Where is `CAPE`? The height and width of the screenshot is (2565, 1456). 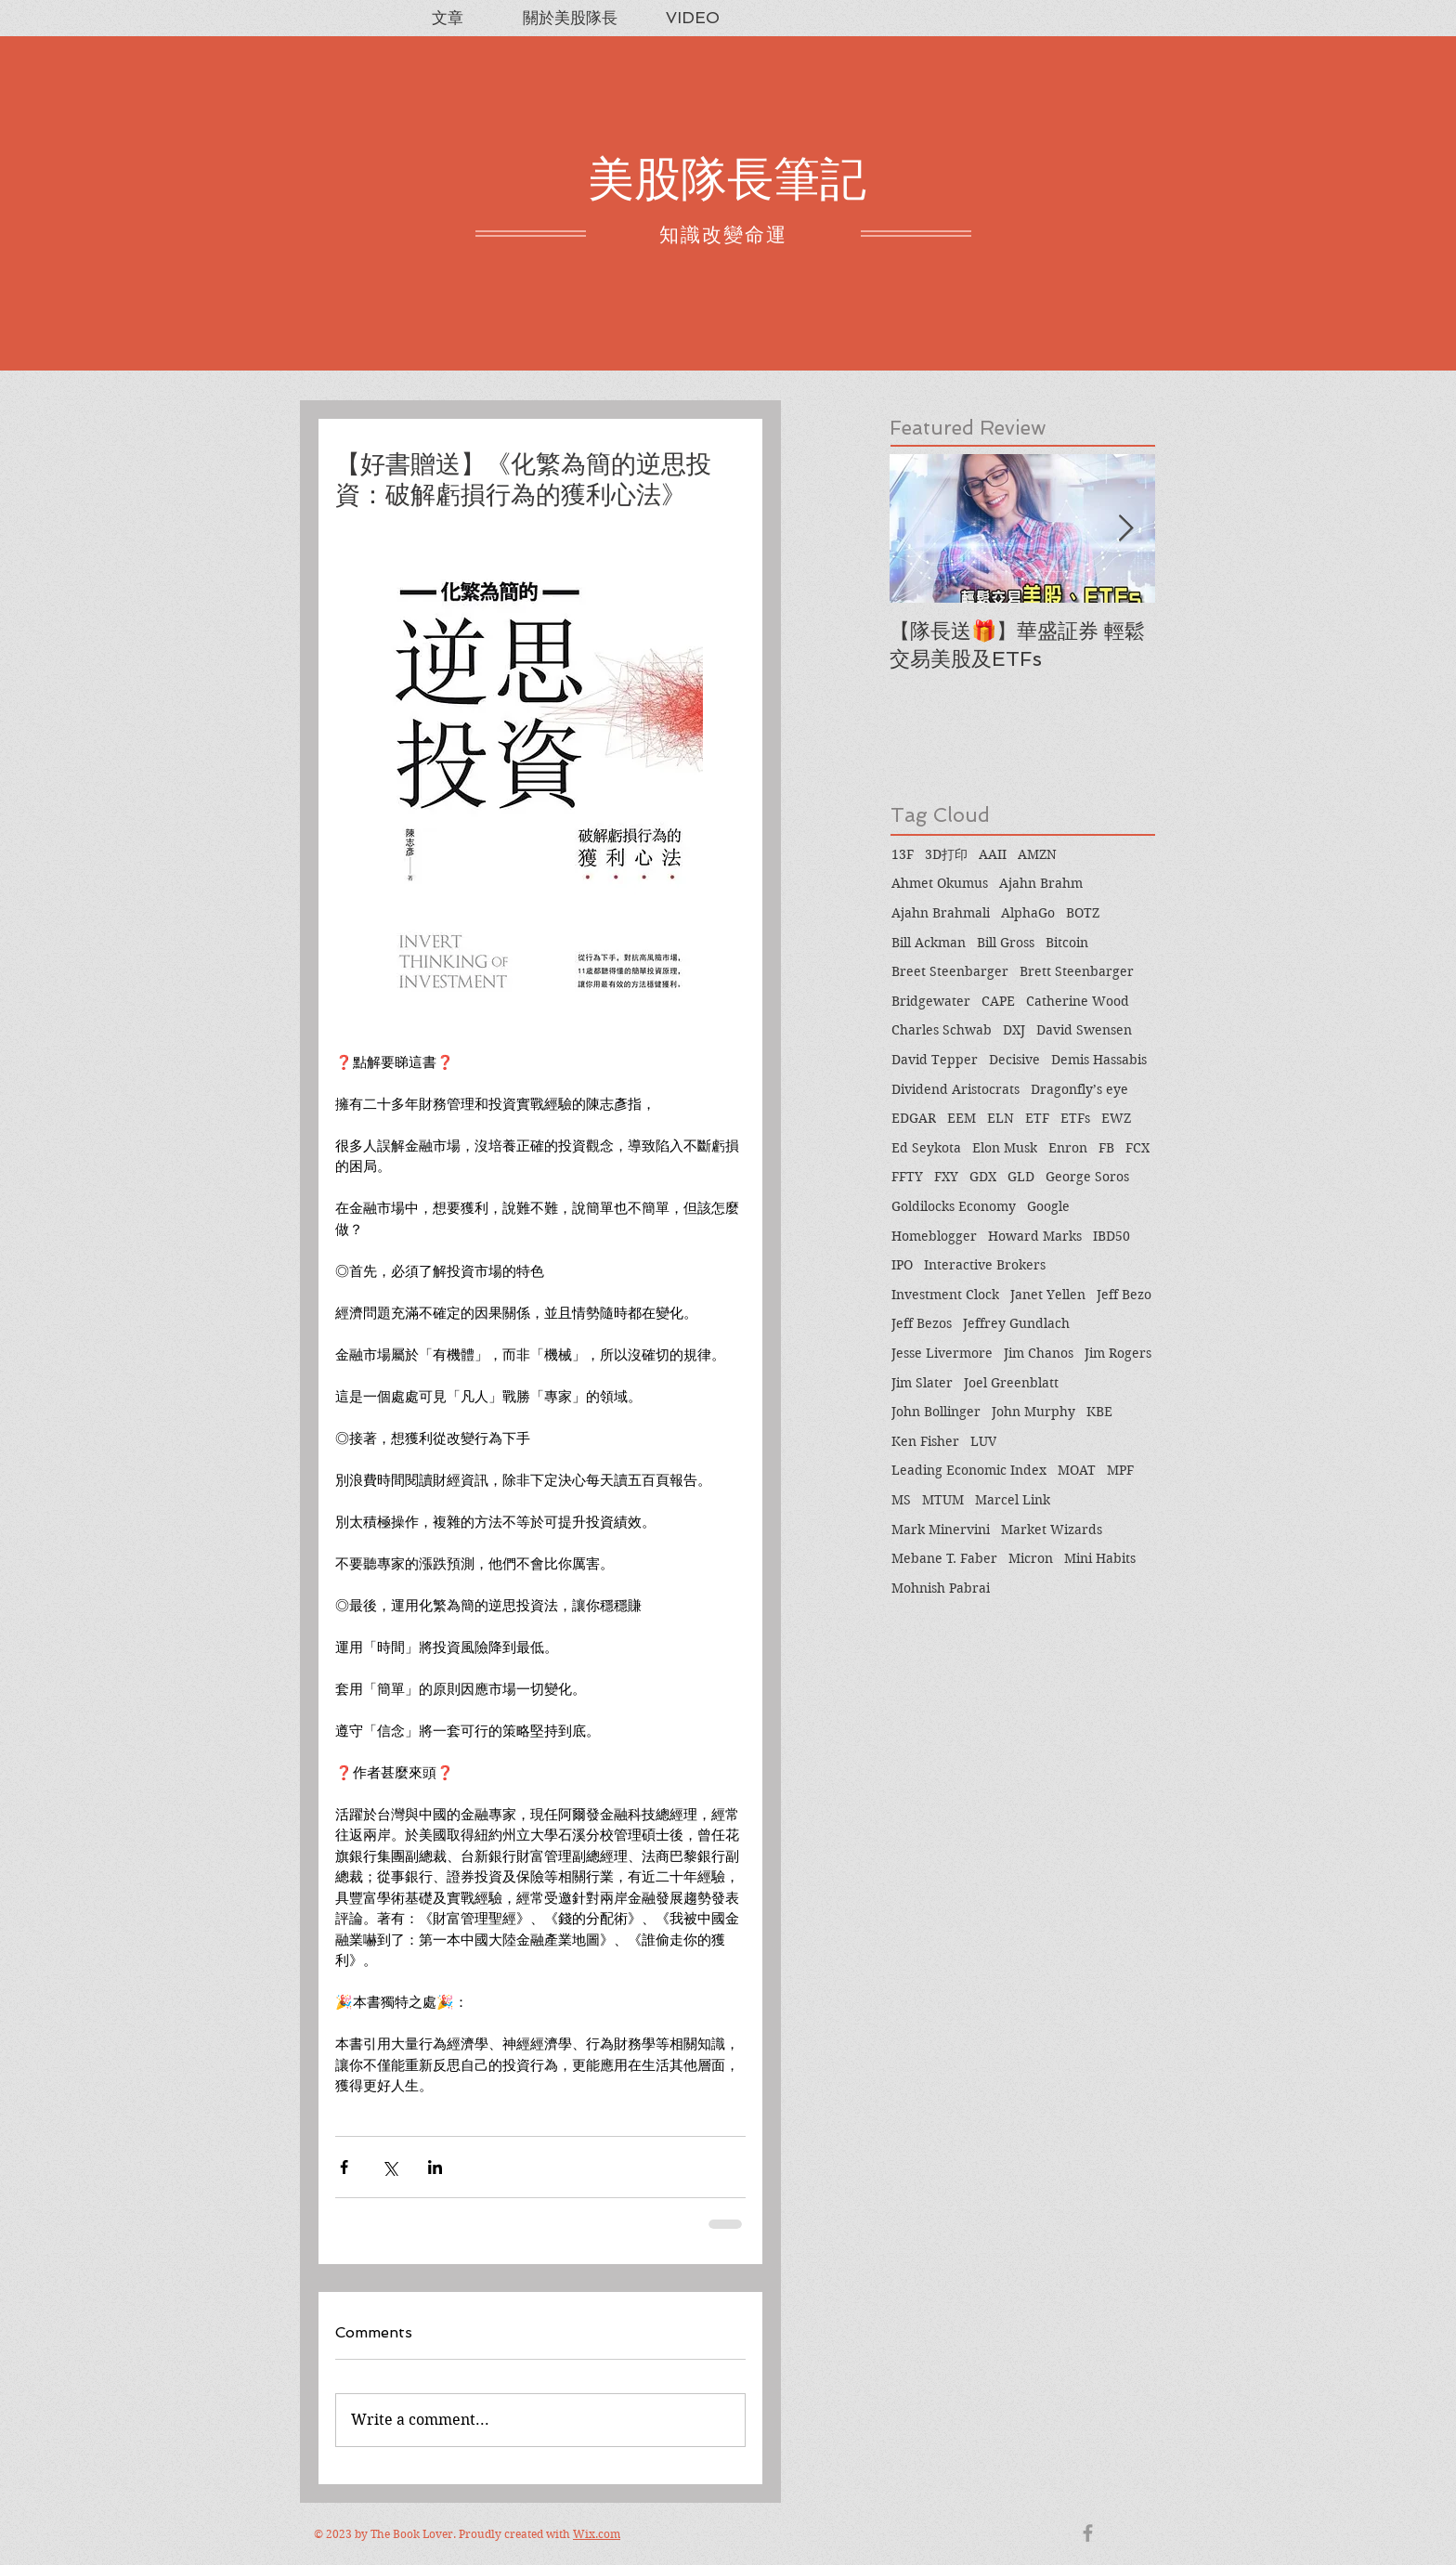 CAPE is located at coordinates (998, 1001).